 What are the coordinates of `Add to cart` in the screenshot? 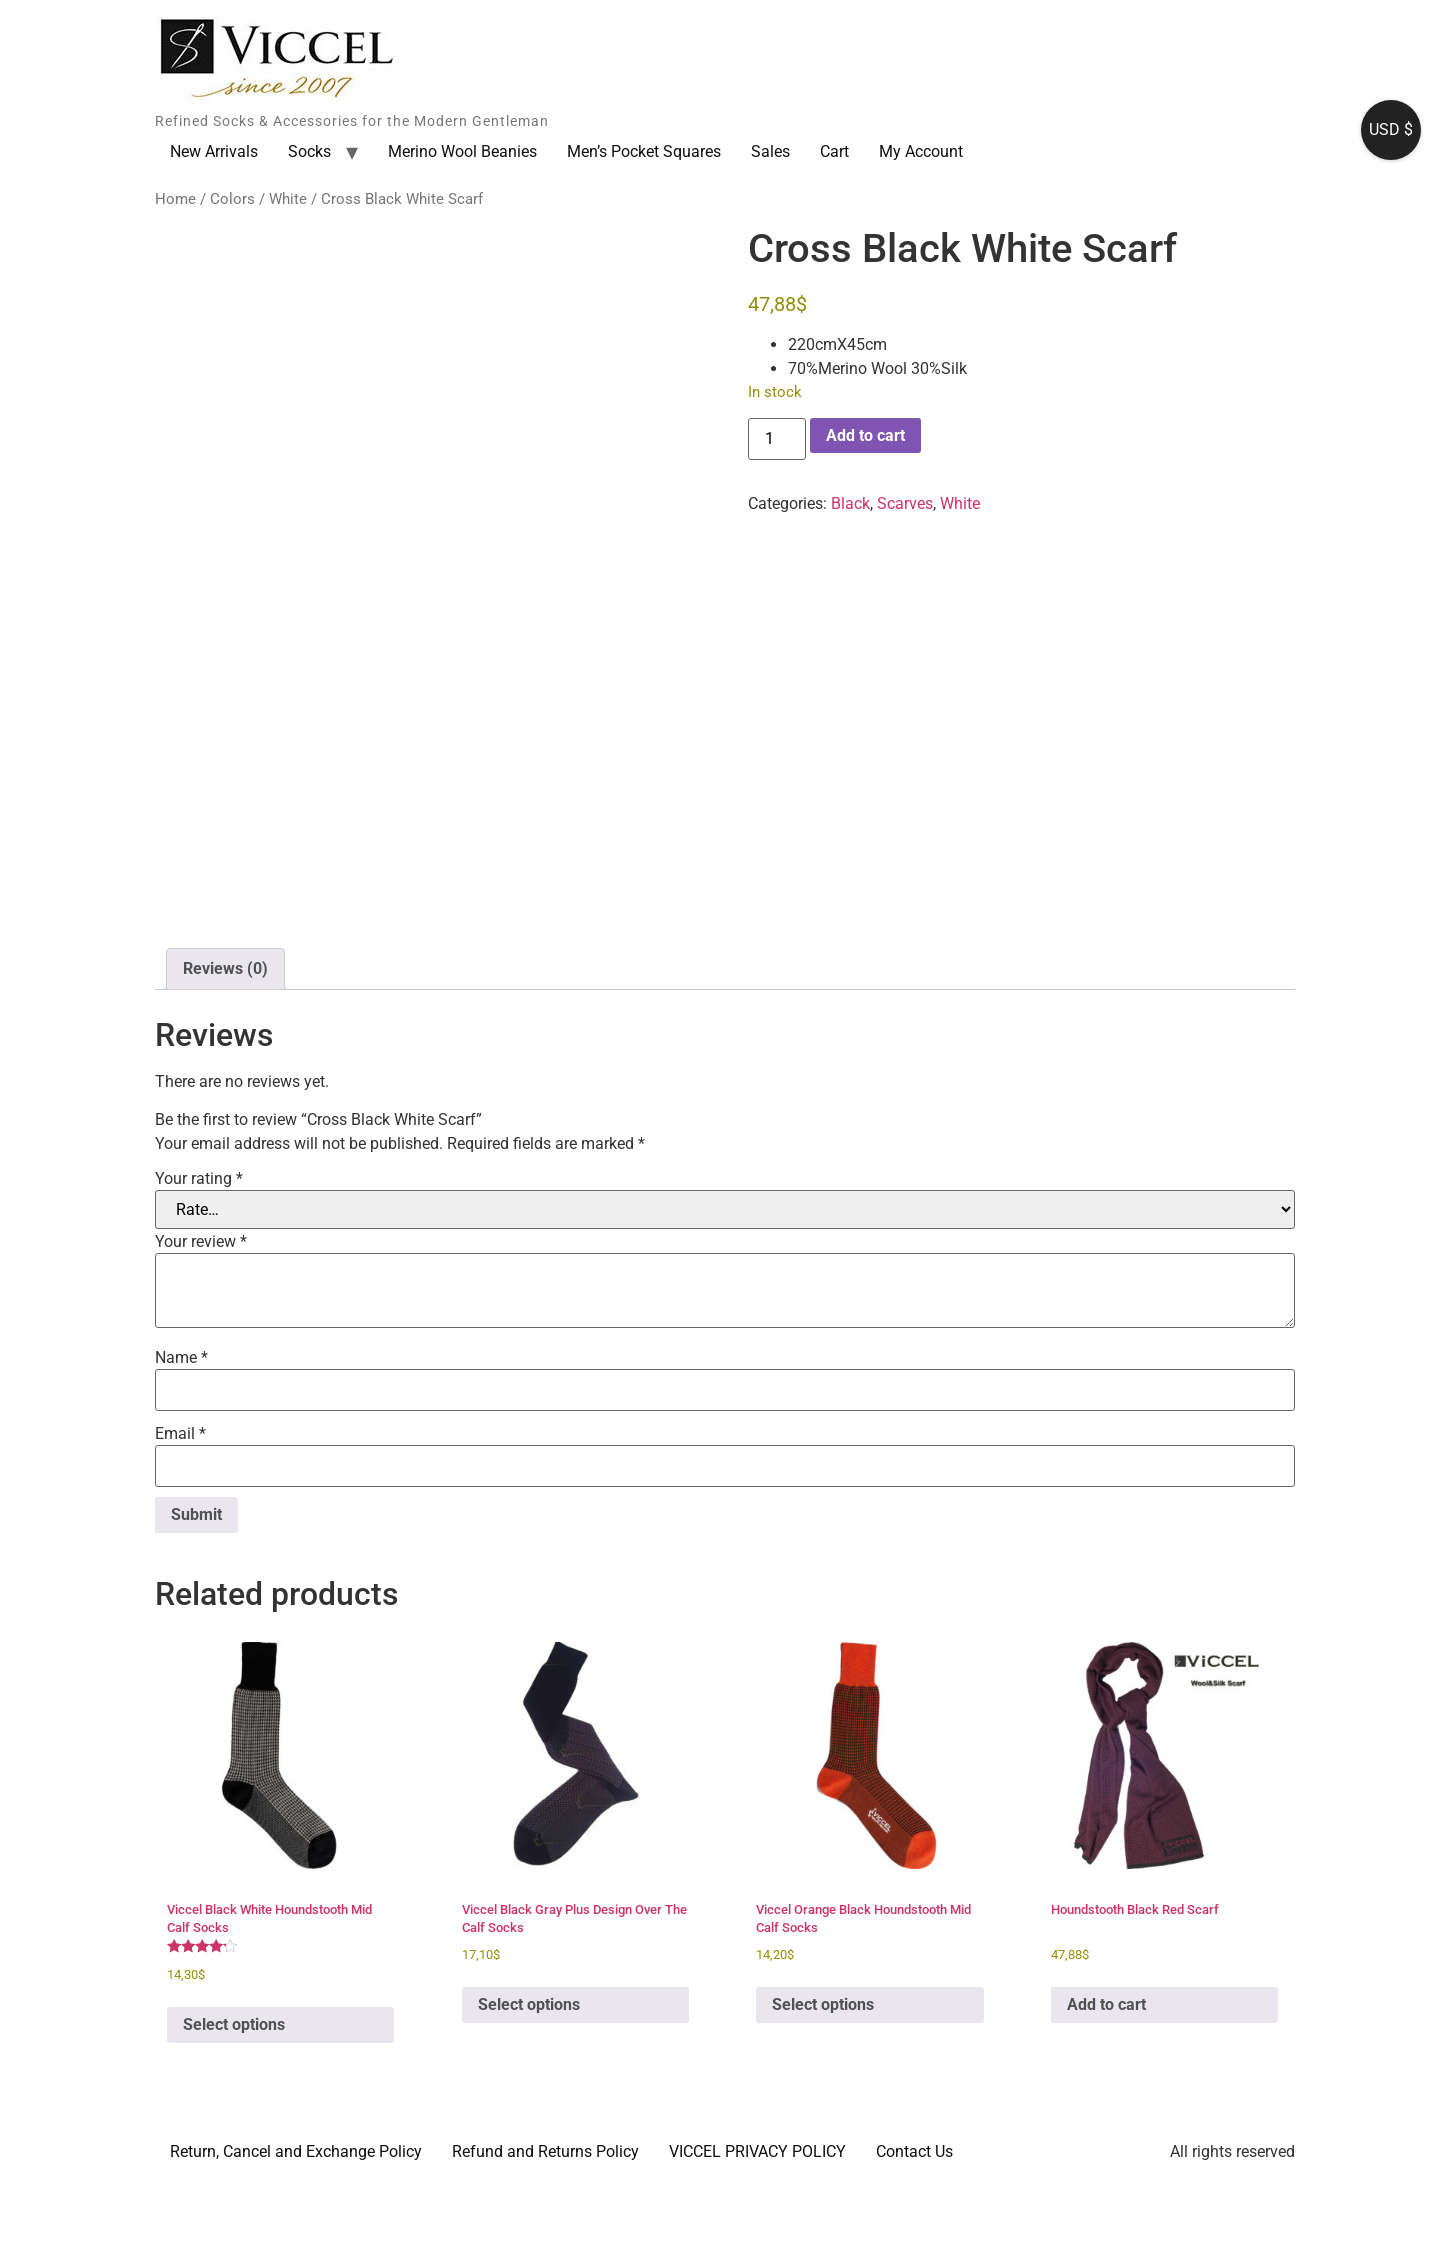 It's located at (865, 435).